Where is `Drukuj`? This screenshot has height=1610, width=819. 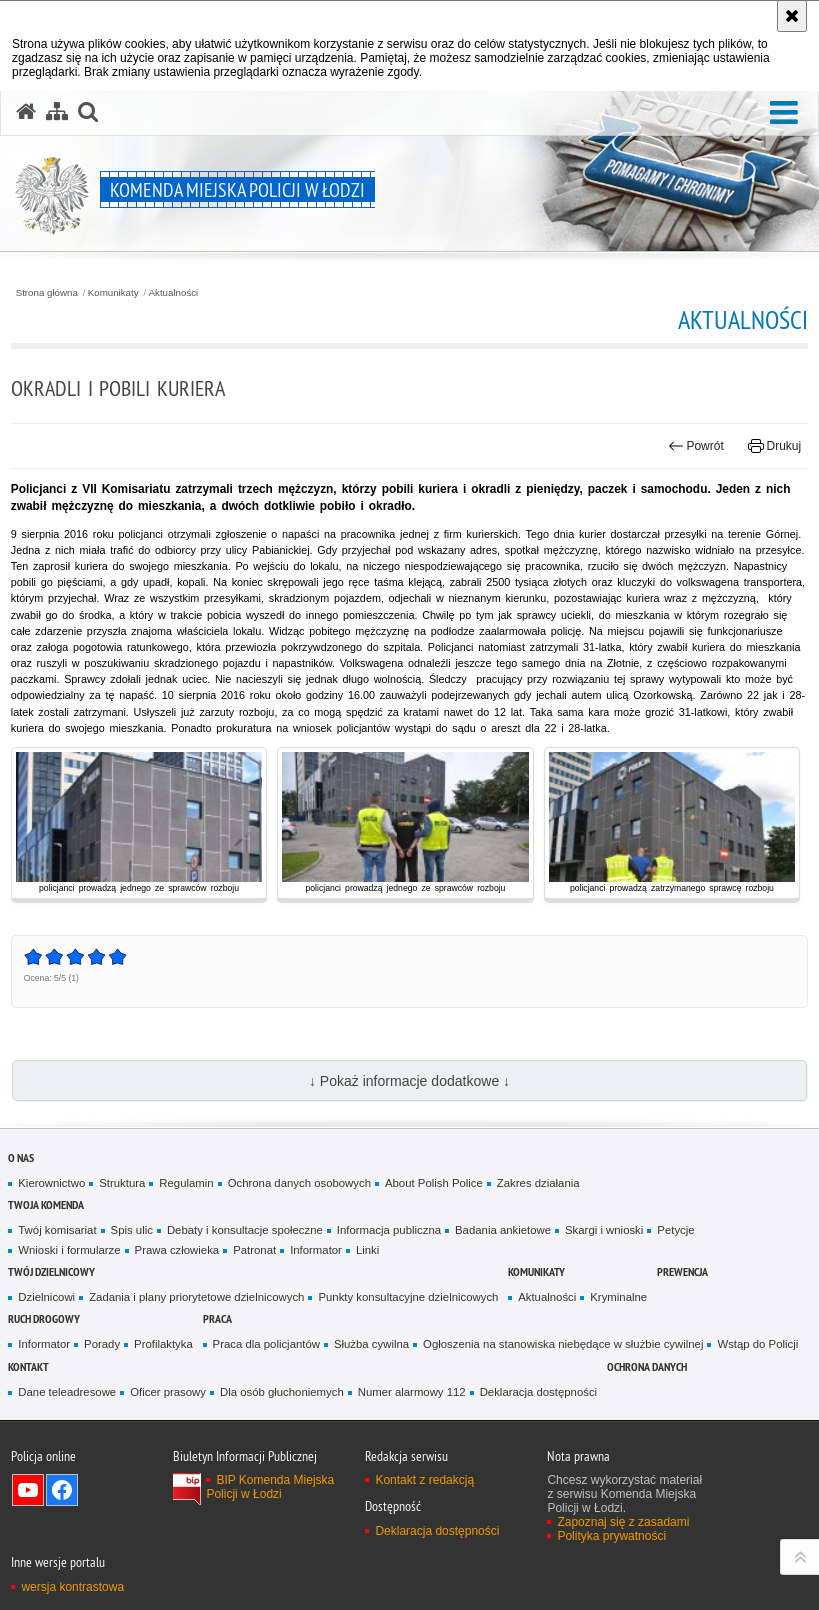
Drukuj is located at coordinates (774, 446).